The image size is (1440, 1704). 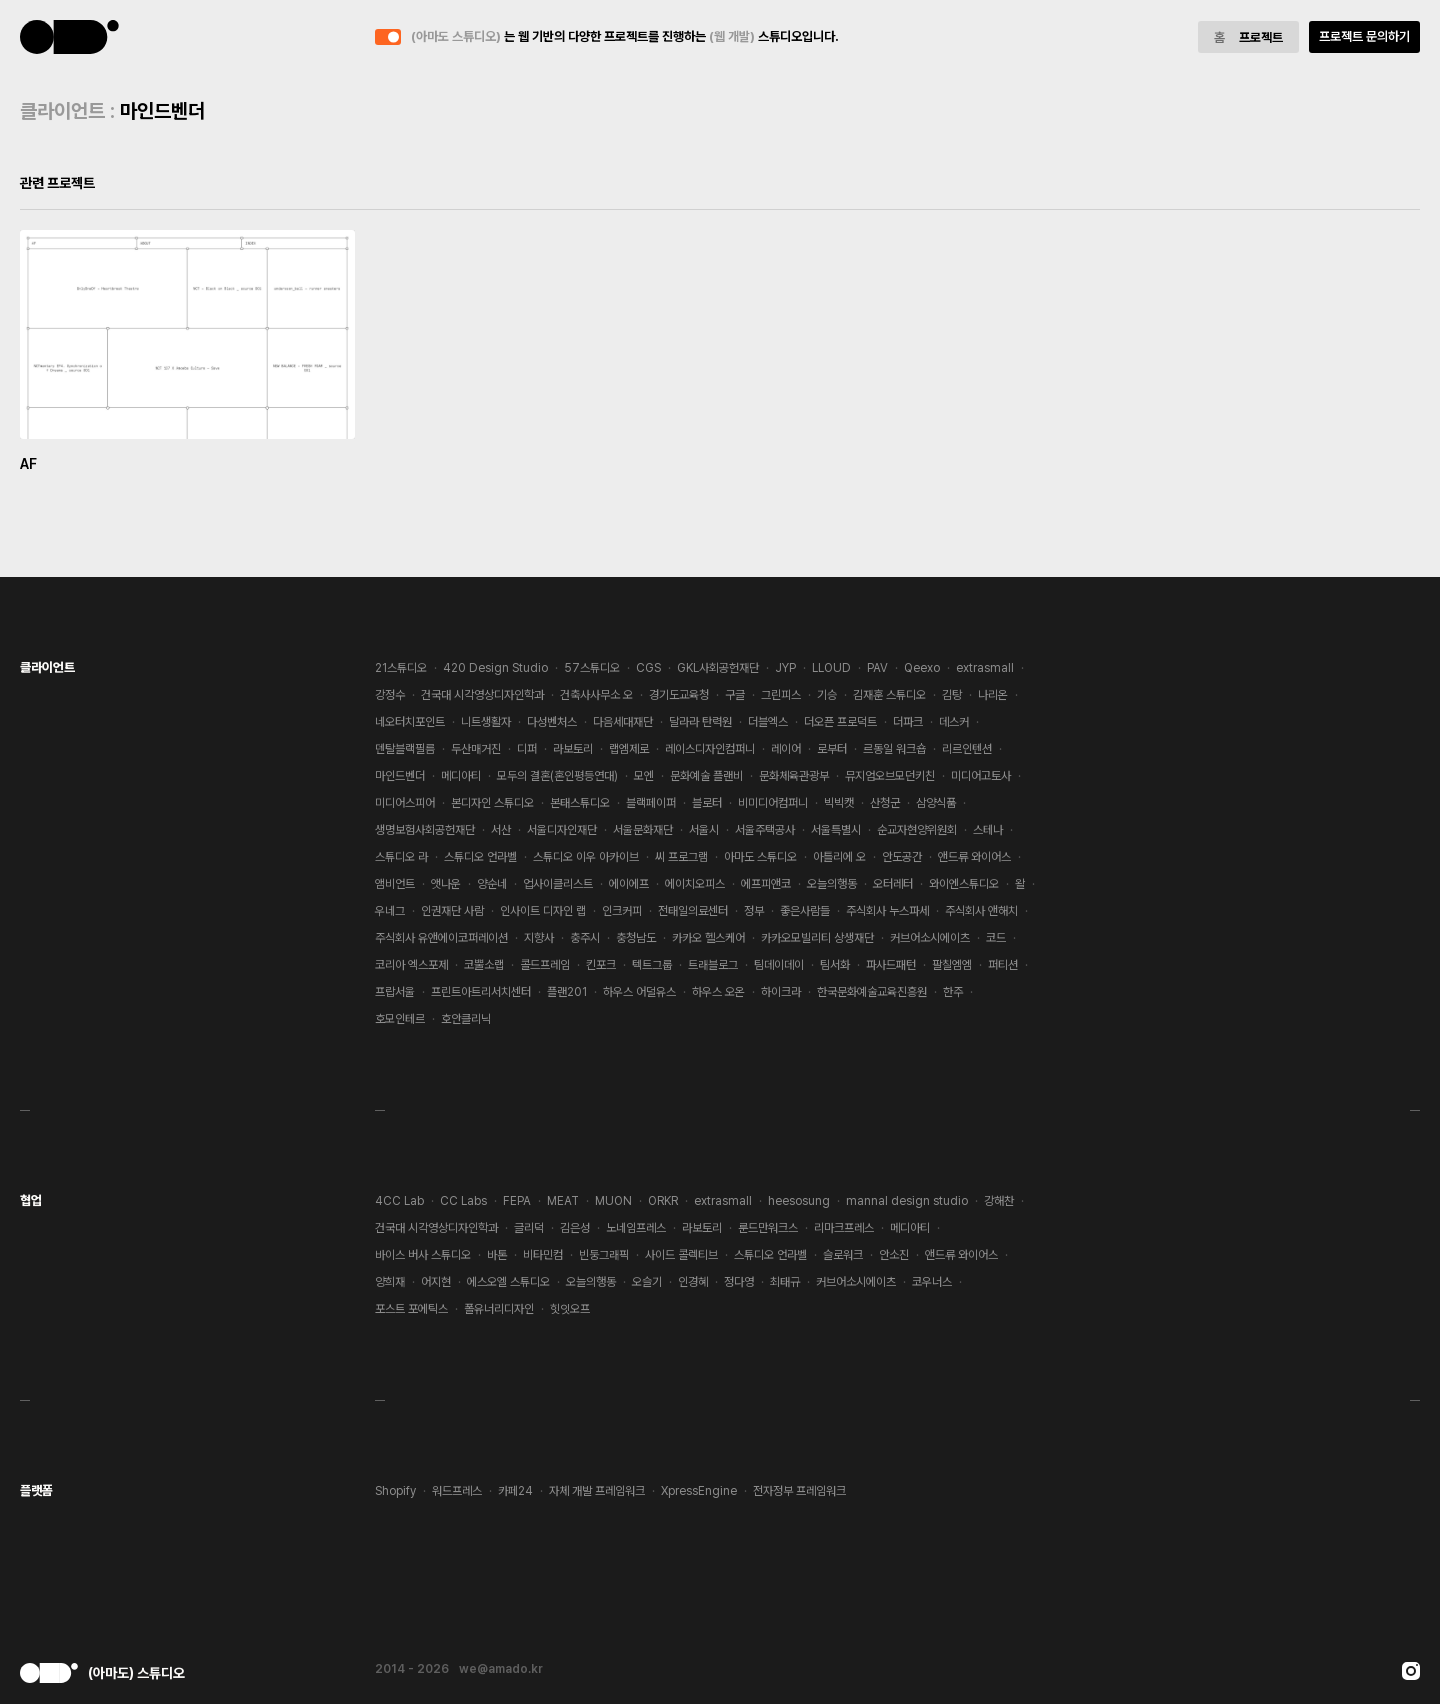 I want to click on 산청군, so click(x=885, y=803).